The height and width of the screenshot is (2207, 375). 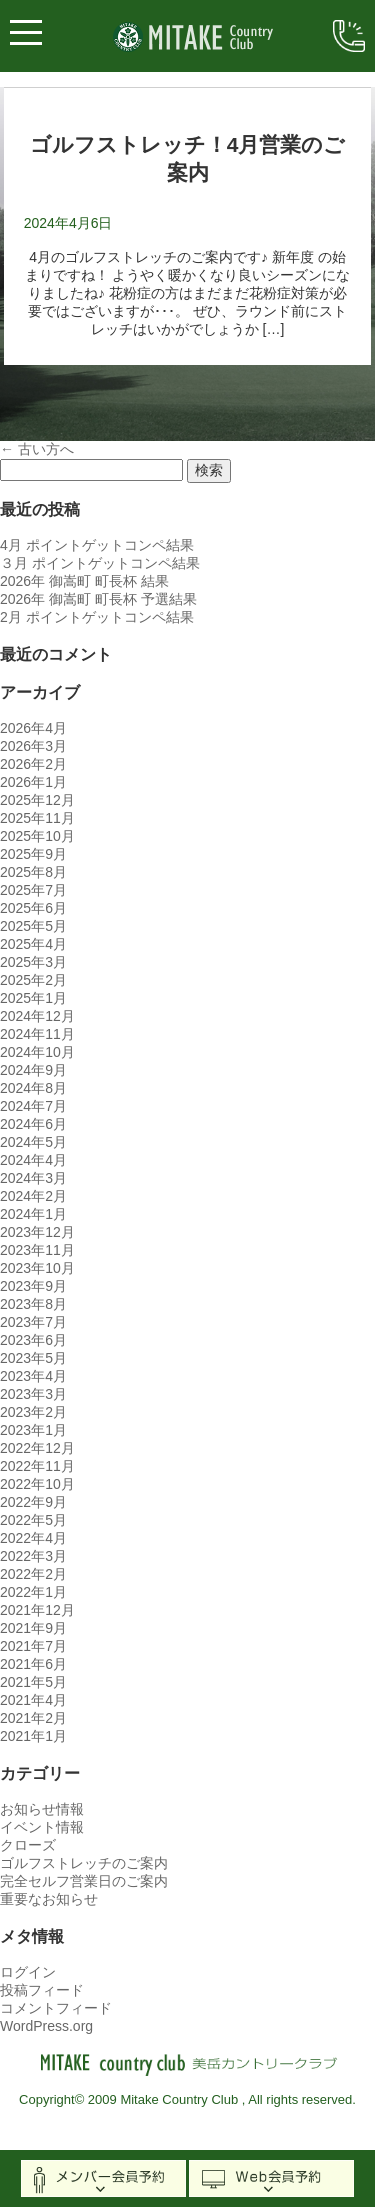 I want to click on 2024年10月, so click(x=37, y=1052).